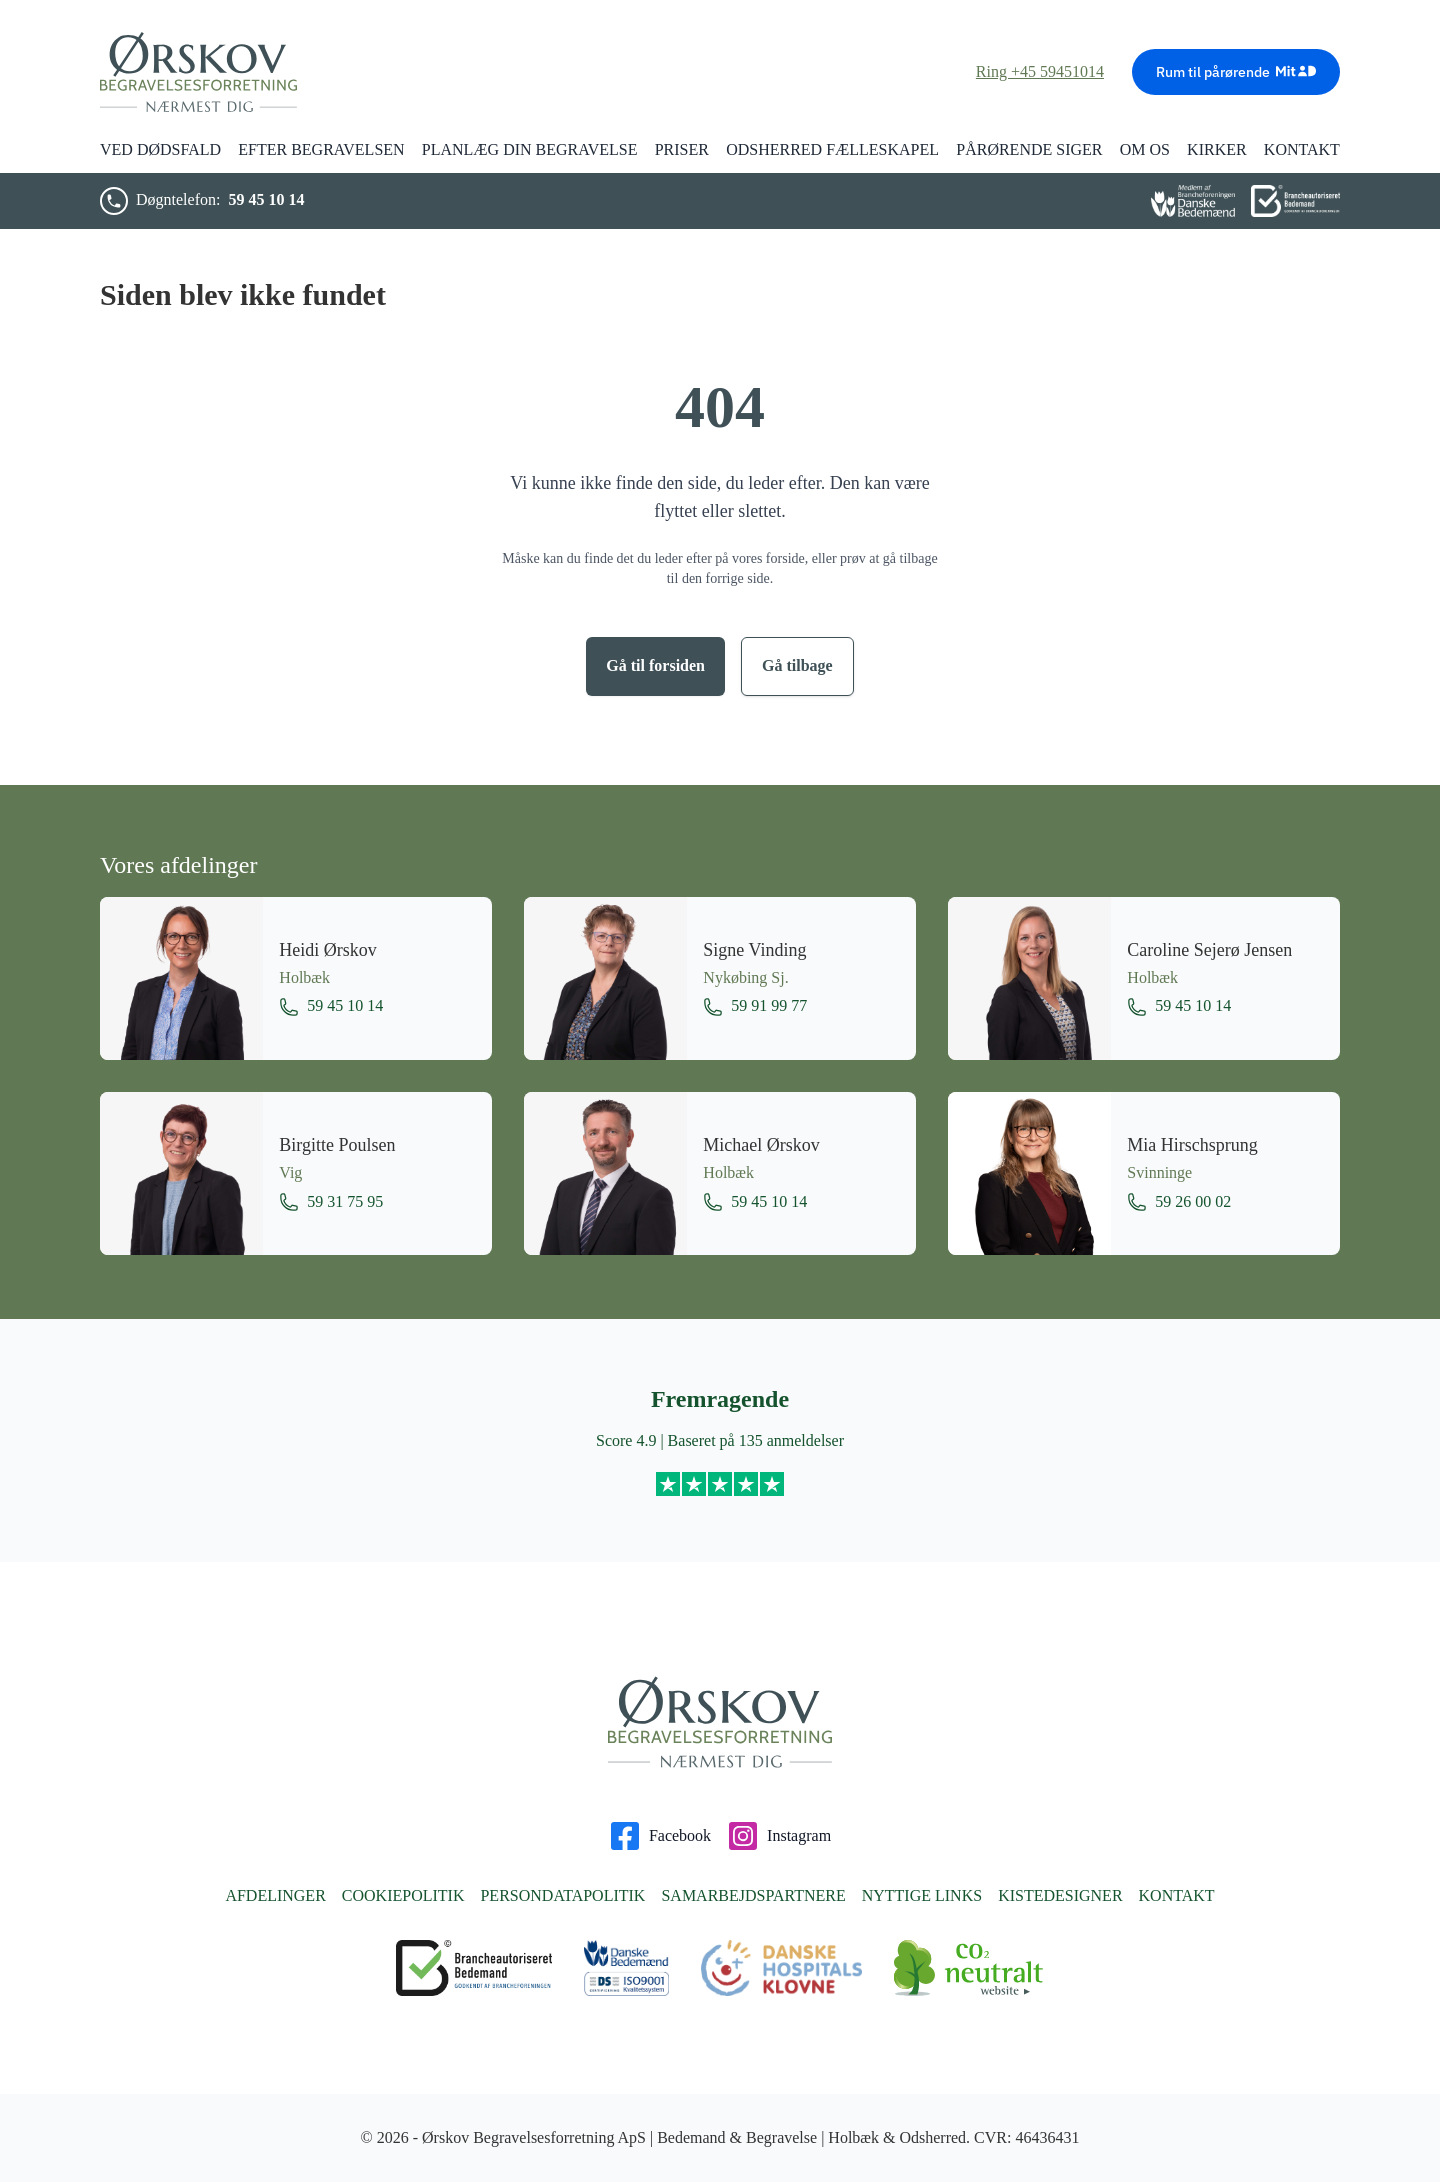 The width and height of the screenshot is (1440, 2182). Describe the element at coordinates (1217, 149) in the screenshot. I see `Kirker` at that location.